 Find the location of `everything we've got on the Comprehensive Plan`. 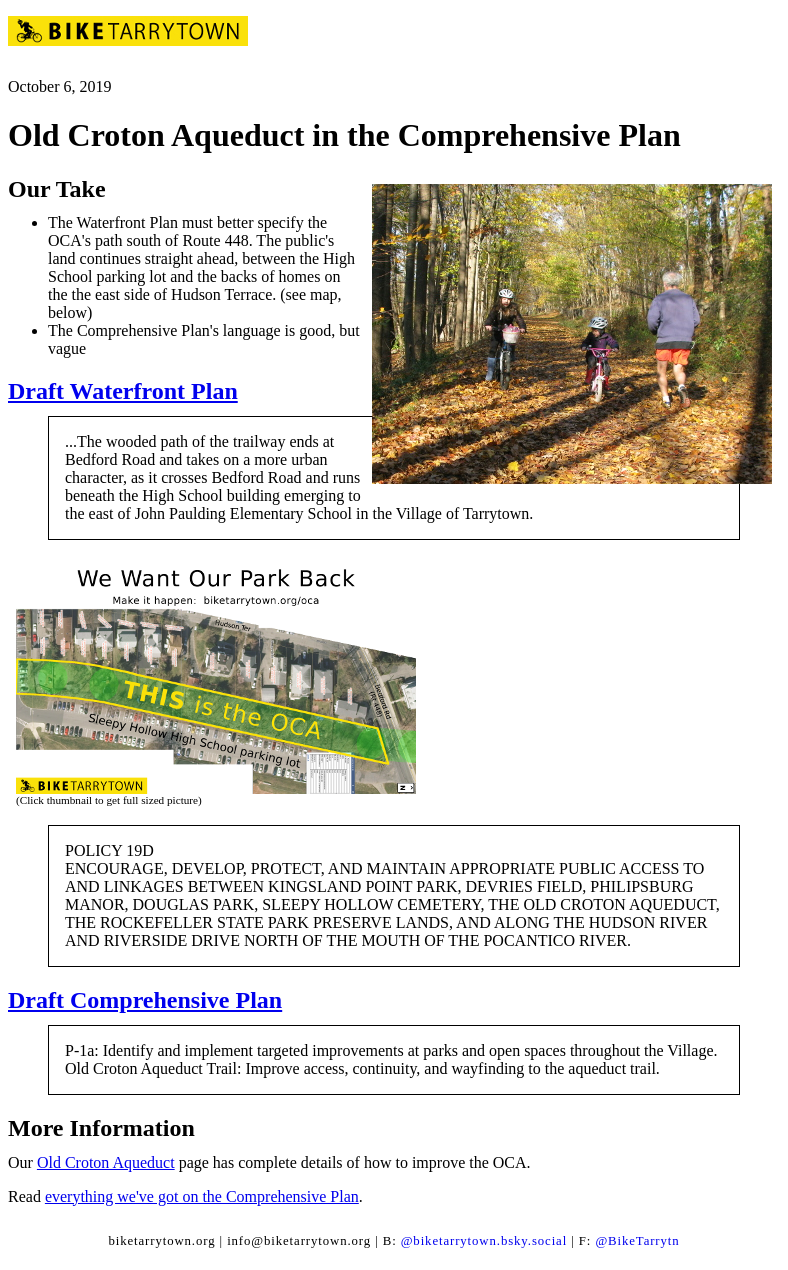

everything we've got on the Comprehensive Plan is located at coordinates (202, 1196).